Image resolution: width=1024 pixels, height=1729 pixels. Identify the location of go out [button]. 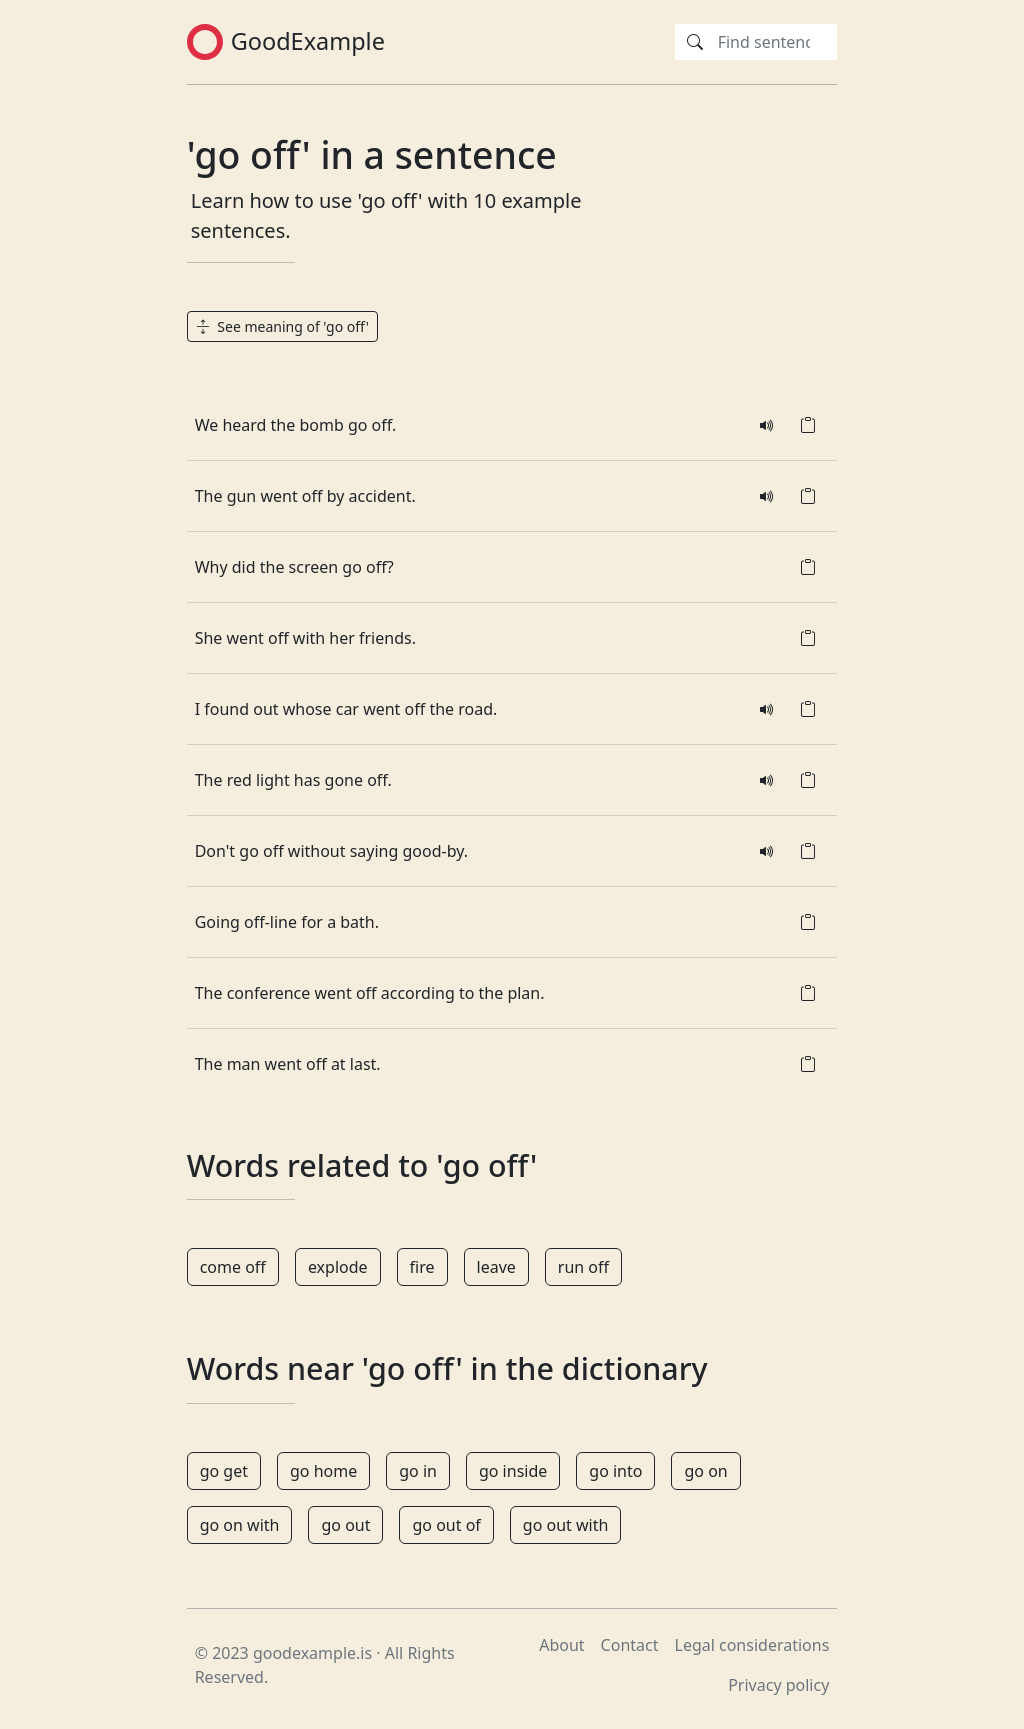
(345, 1525).